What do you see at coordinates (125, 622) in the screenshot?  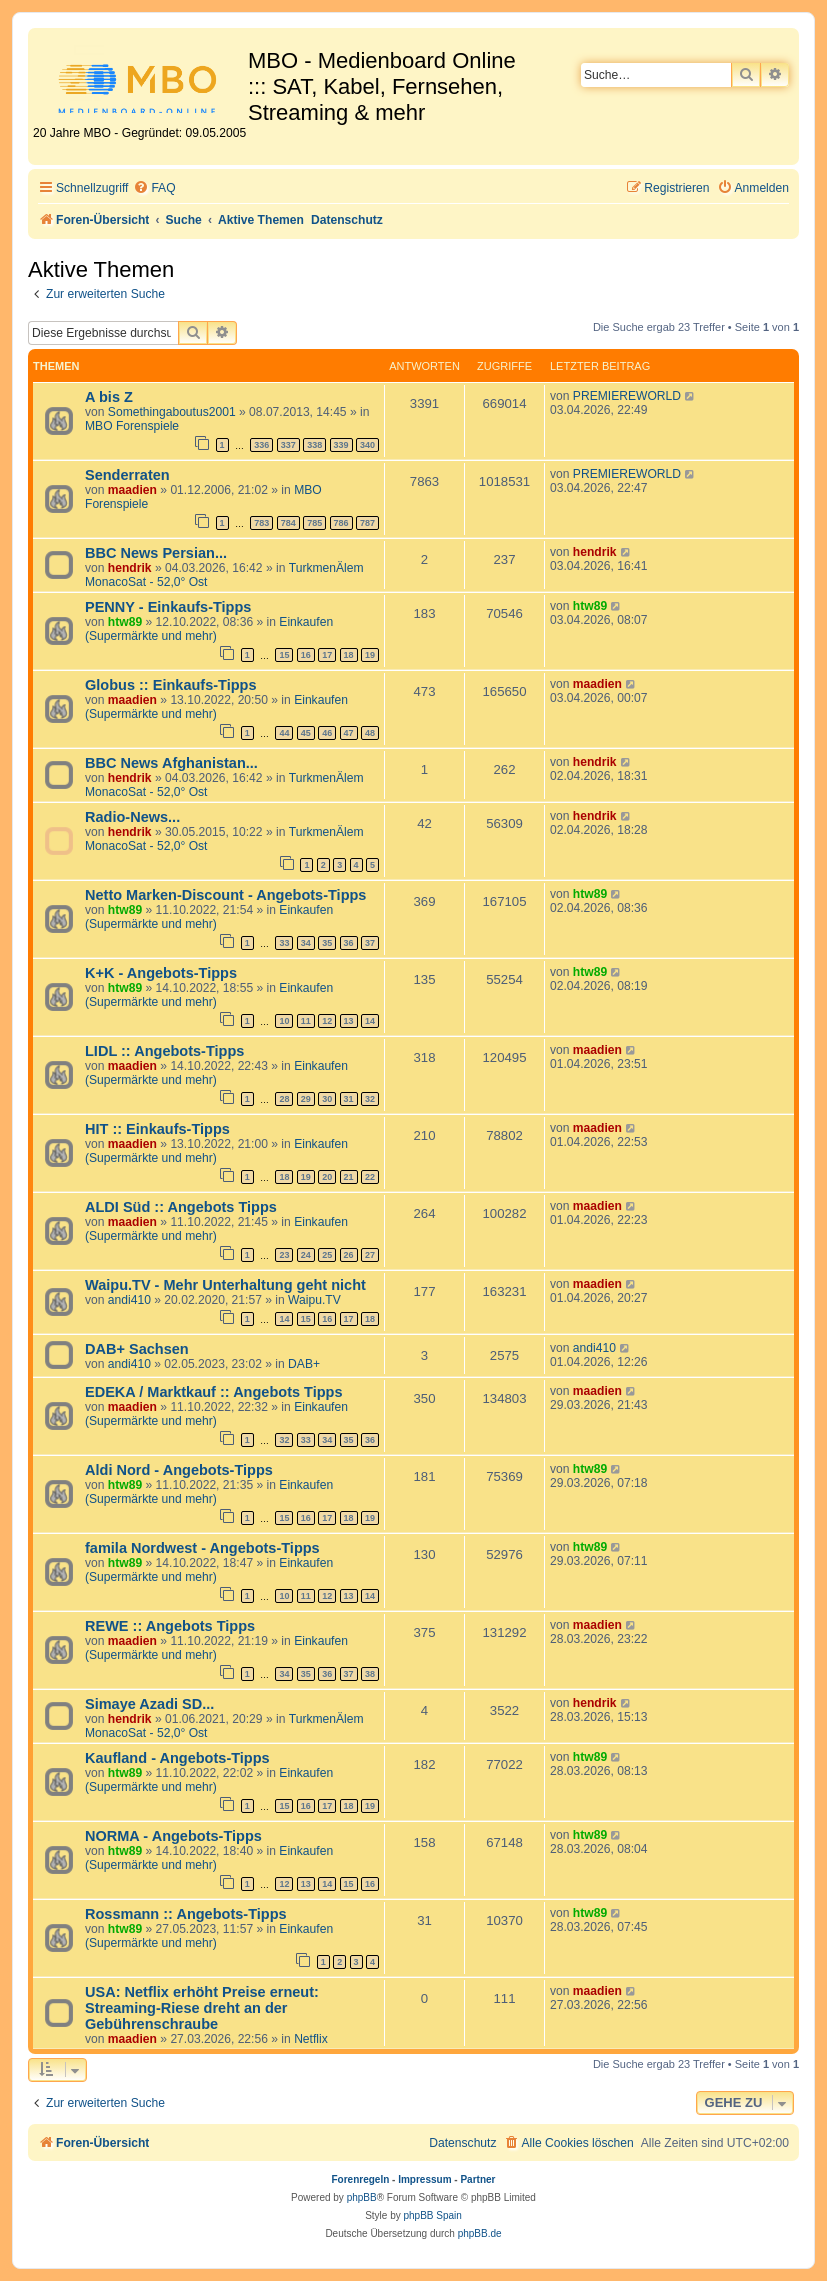 I see `htw89` at bounding box center [125, 622].